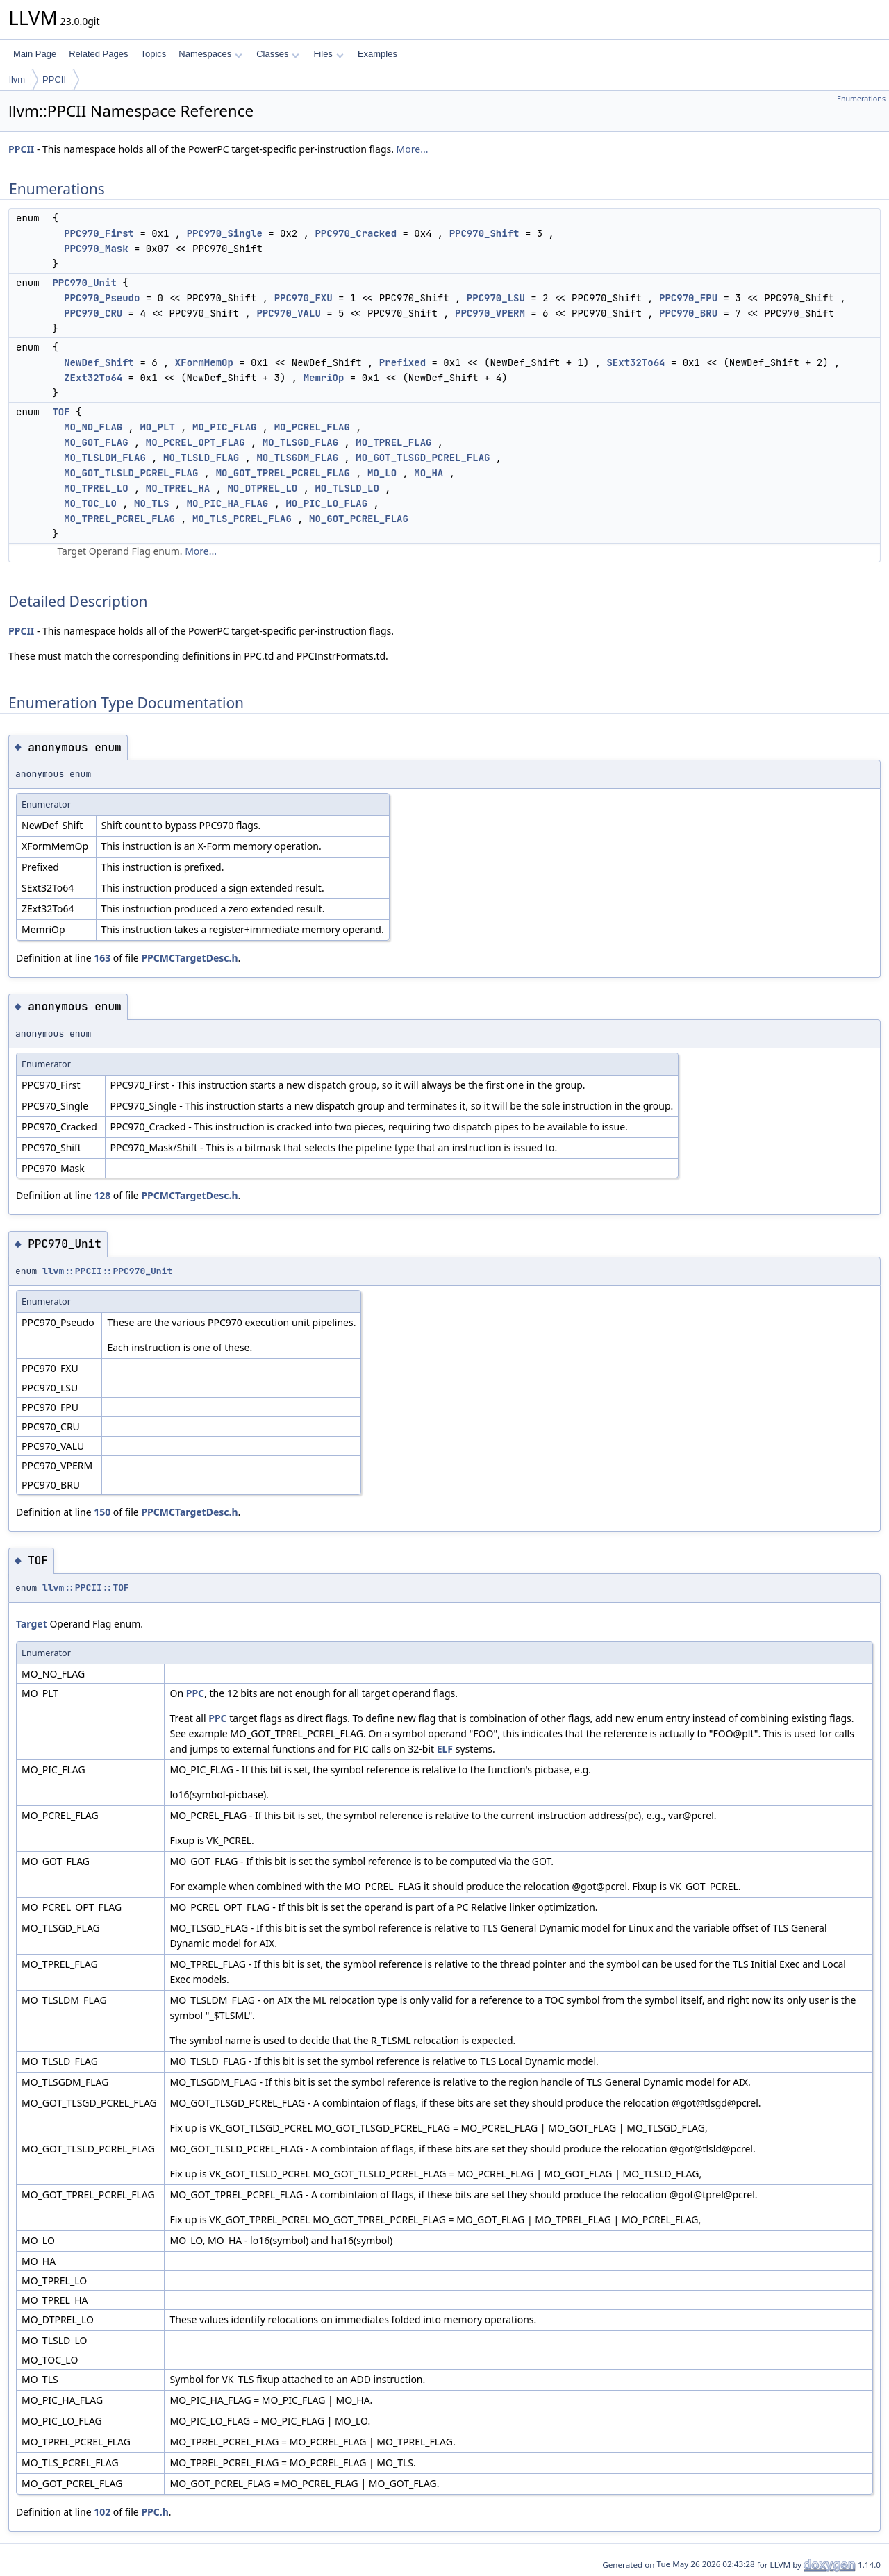 The height and width of the screenshot is (2576, 889). What do you see at coordinates (262, 488) in the screenshot?
I see `MO_DTPREL_LO` at bounding box center [262, 488].